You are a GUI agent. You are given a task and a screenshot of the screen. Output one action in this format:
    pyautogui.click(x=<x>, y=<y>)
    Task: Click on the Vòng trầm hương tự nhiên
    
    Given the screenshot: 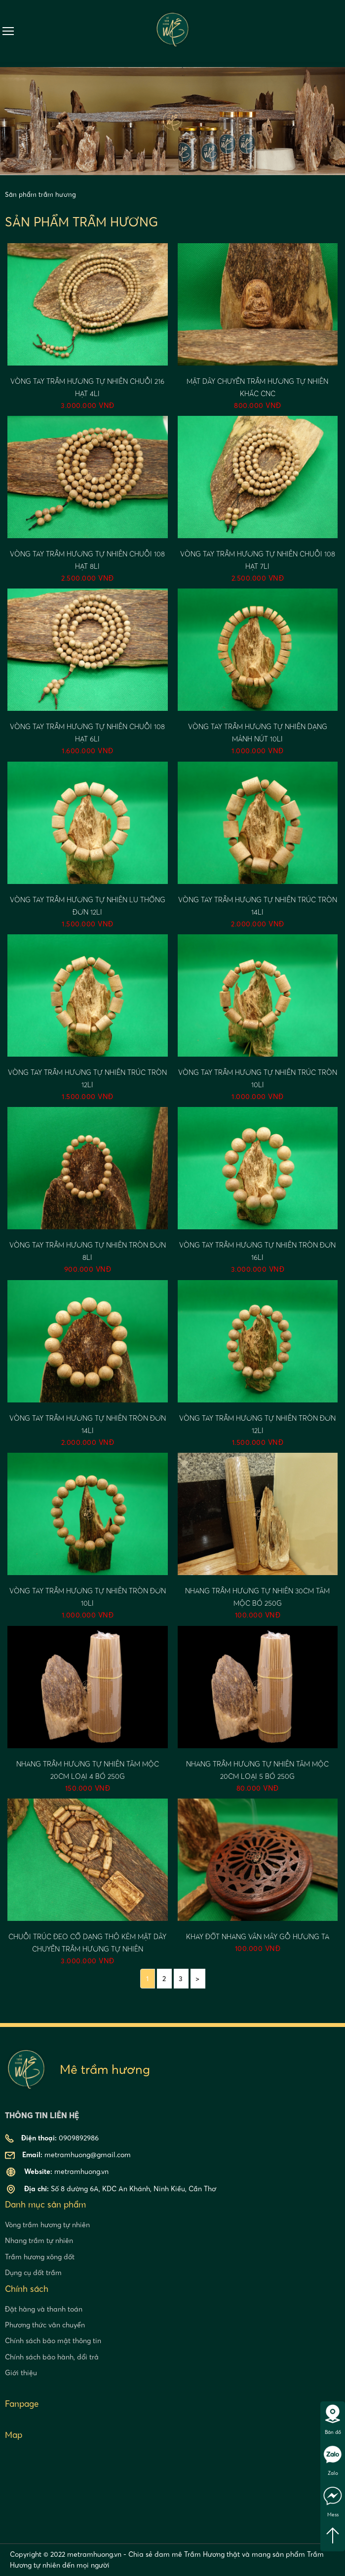 What is the action you would take?
    pyautogui.click(x=47, y=2224)
    